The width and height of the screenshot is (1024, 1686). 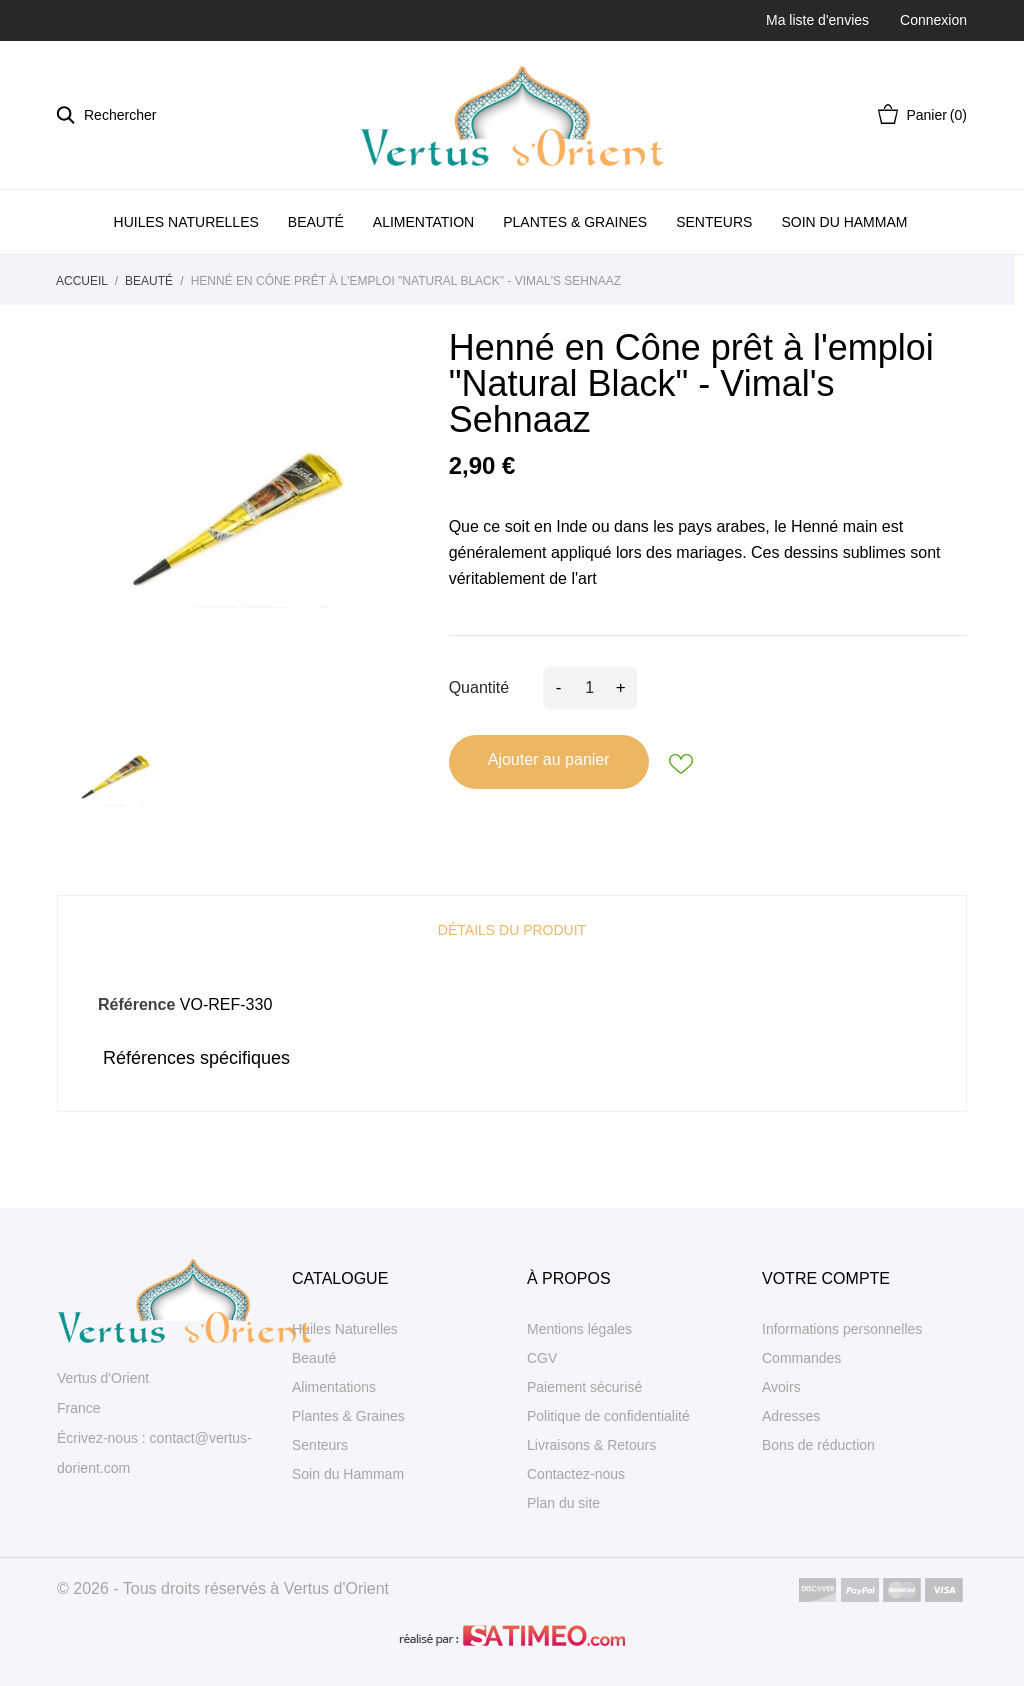 What do you see at coordinates (818, 1445) in the screenshot?
I see `Bons de réduction` at bounding box center [818, 1445].